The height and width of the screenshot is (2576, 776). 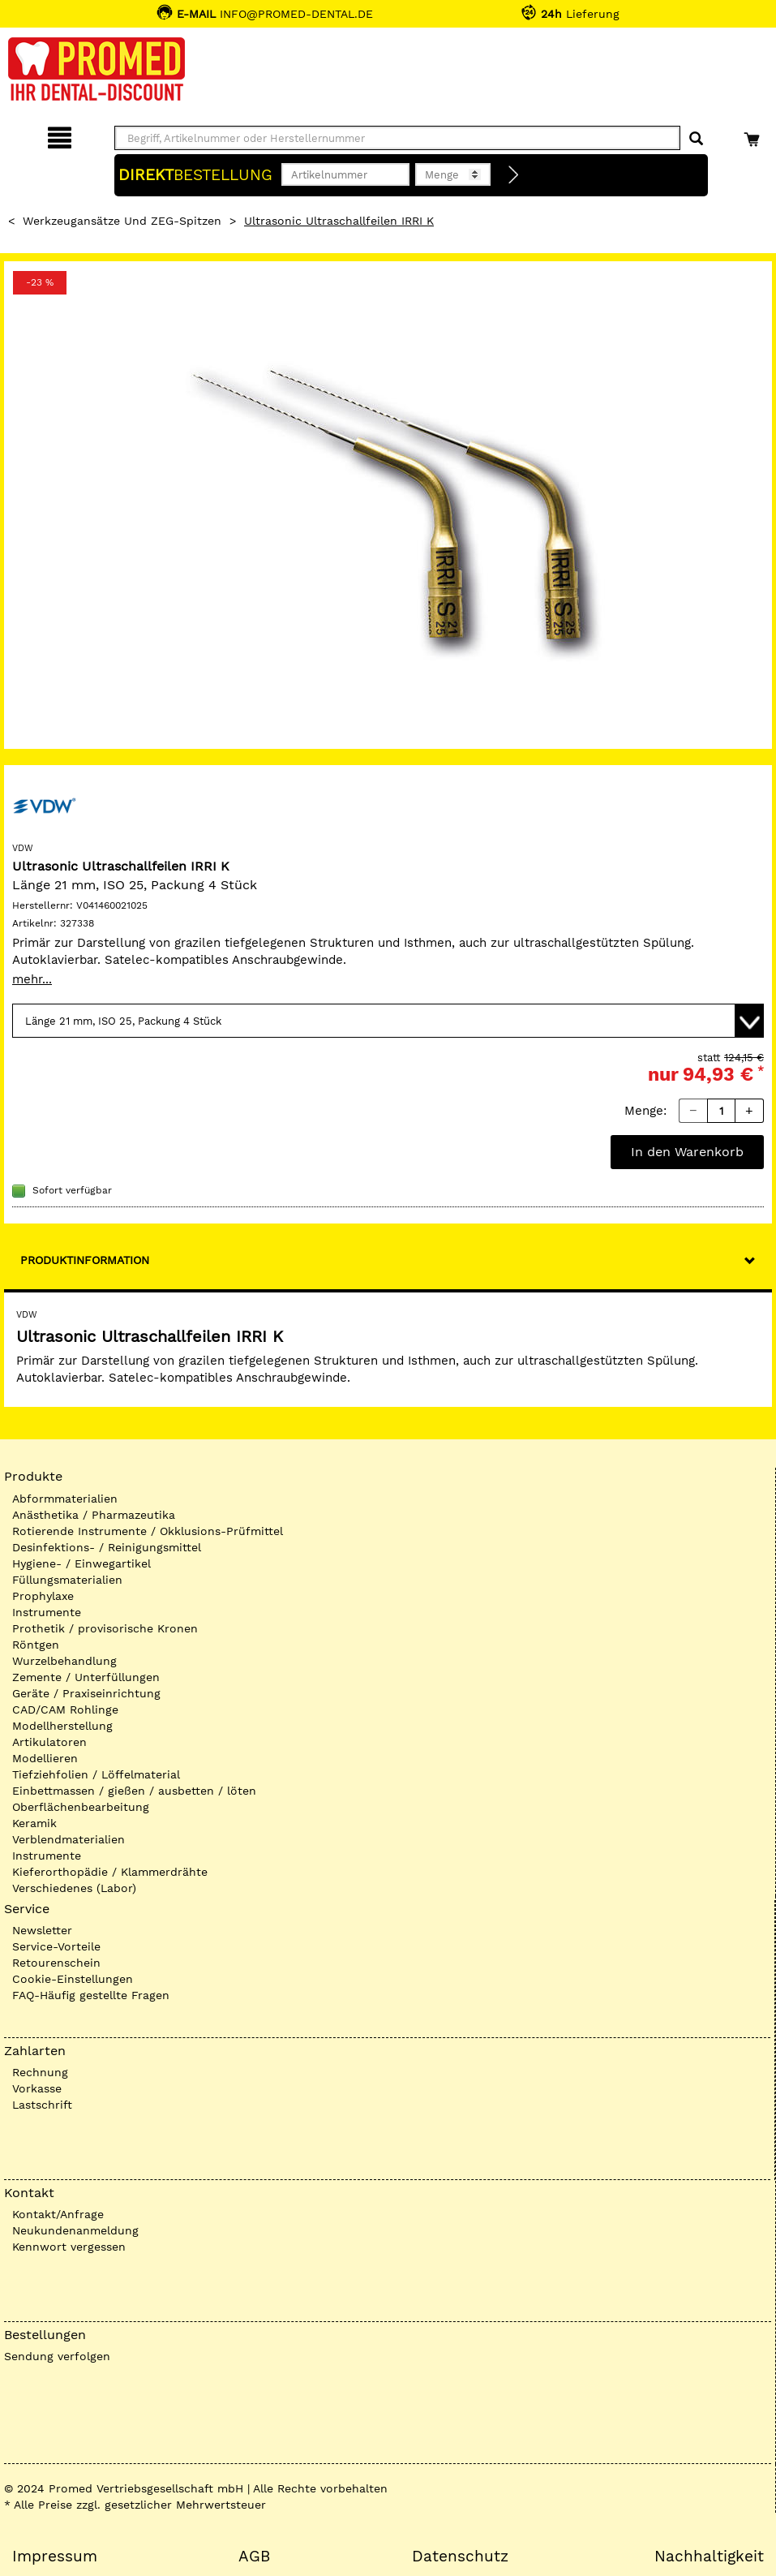 I want to click on [Direktbestellung], so click(x=514, y=175).